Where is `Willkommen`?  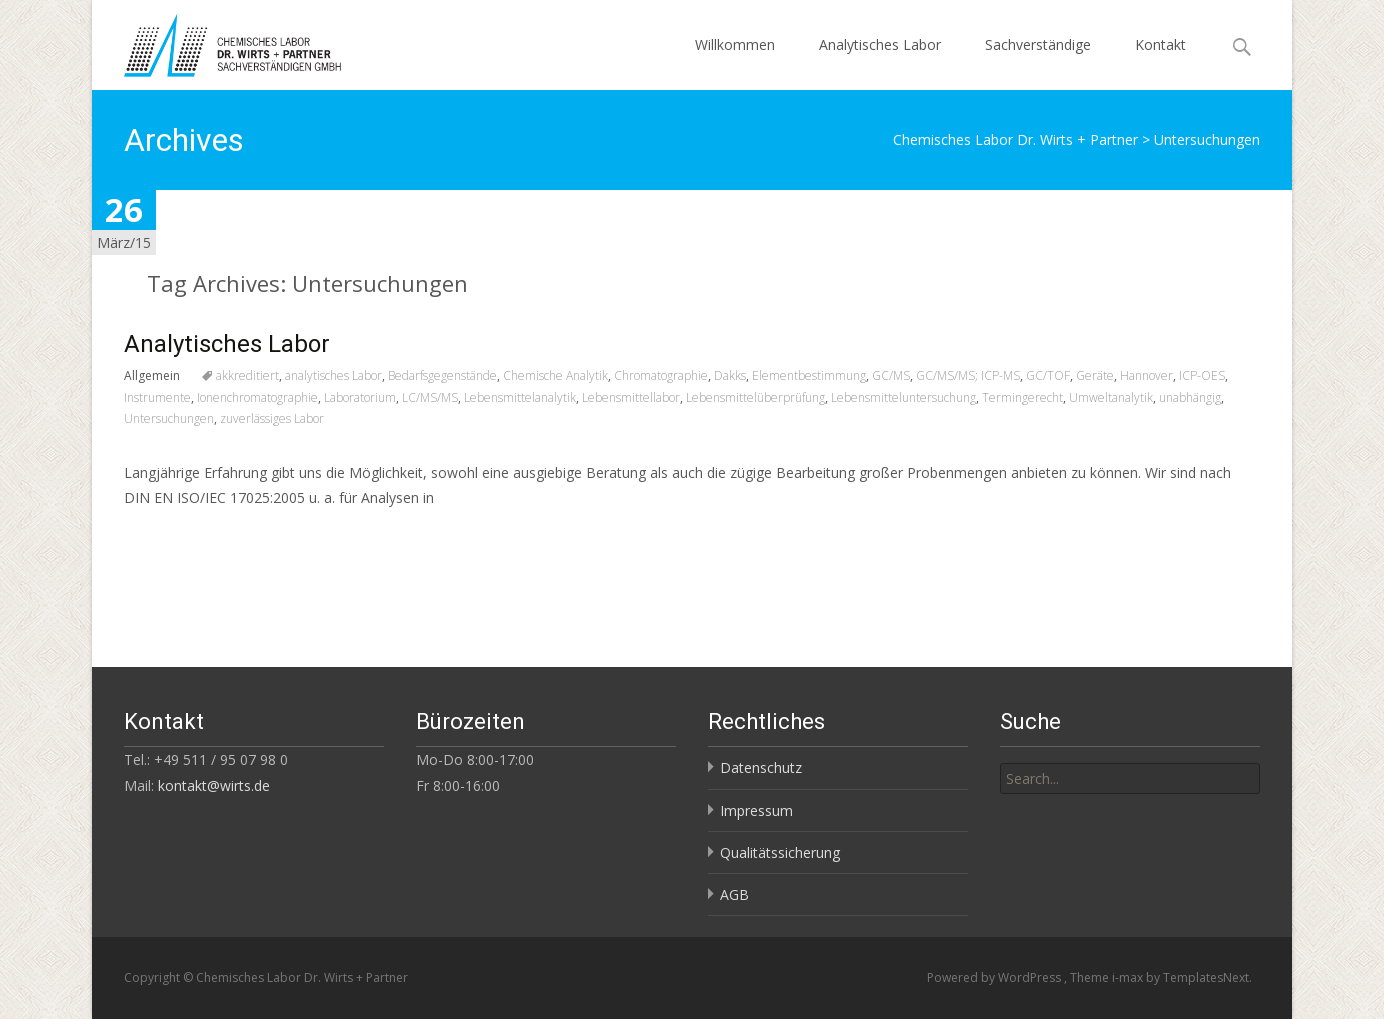
Willkommen is located at coordinates (735, 44).